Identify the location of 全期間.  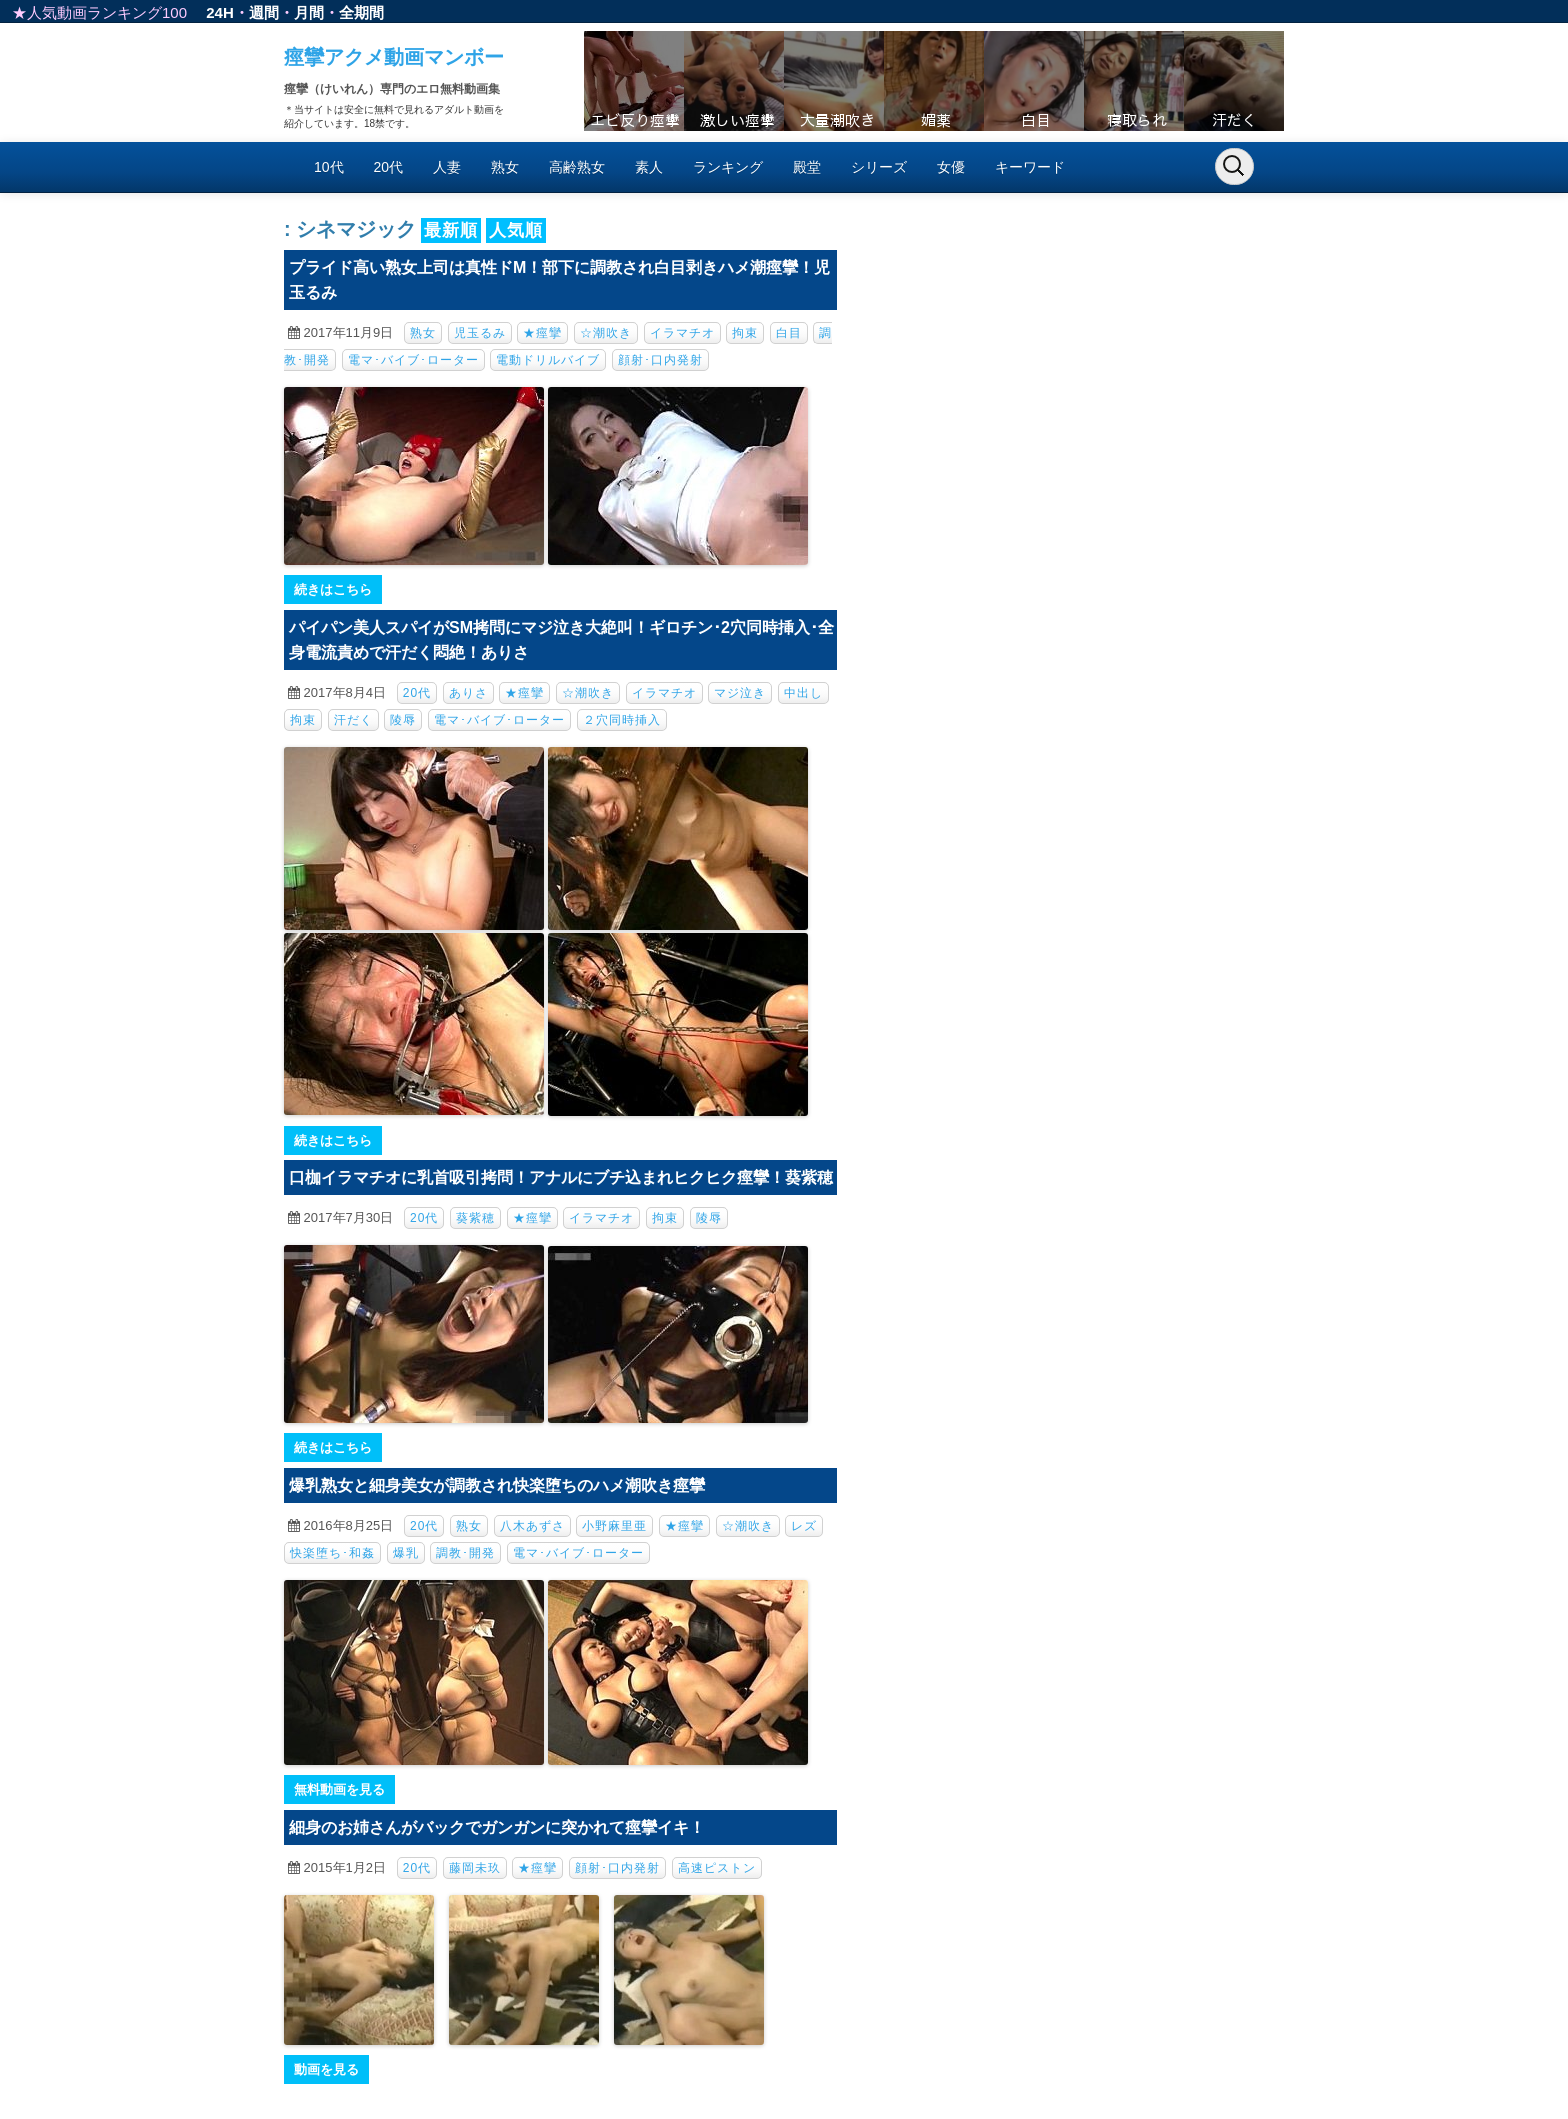
(361, 12).